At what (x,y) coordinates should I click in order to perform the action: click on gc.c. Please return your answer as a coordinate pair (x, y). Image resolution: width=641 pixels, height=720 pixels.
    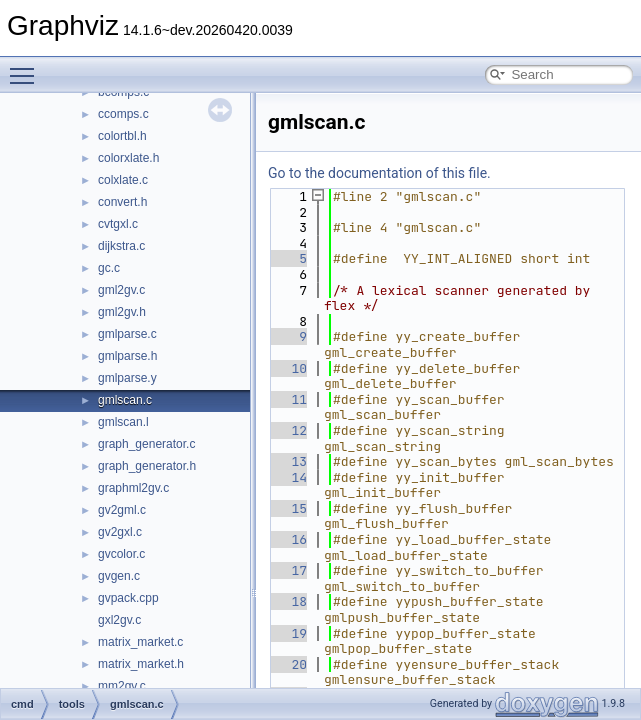
    Looking at the image, I should click on (109, 268).